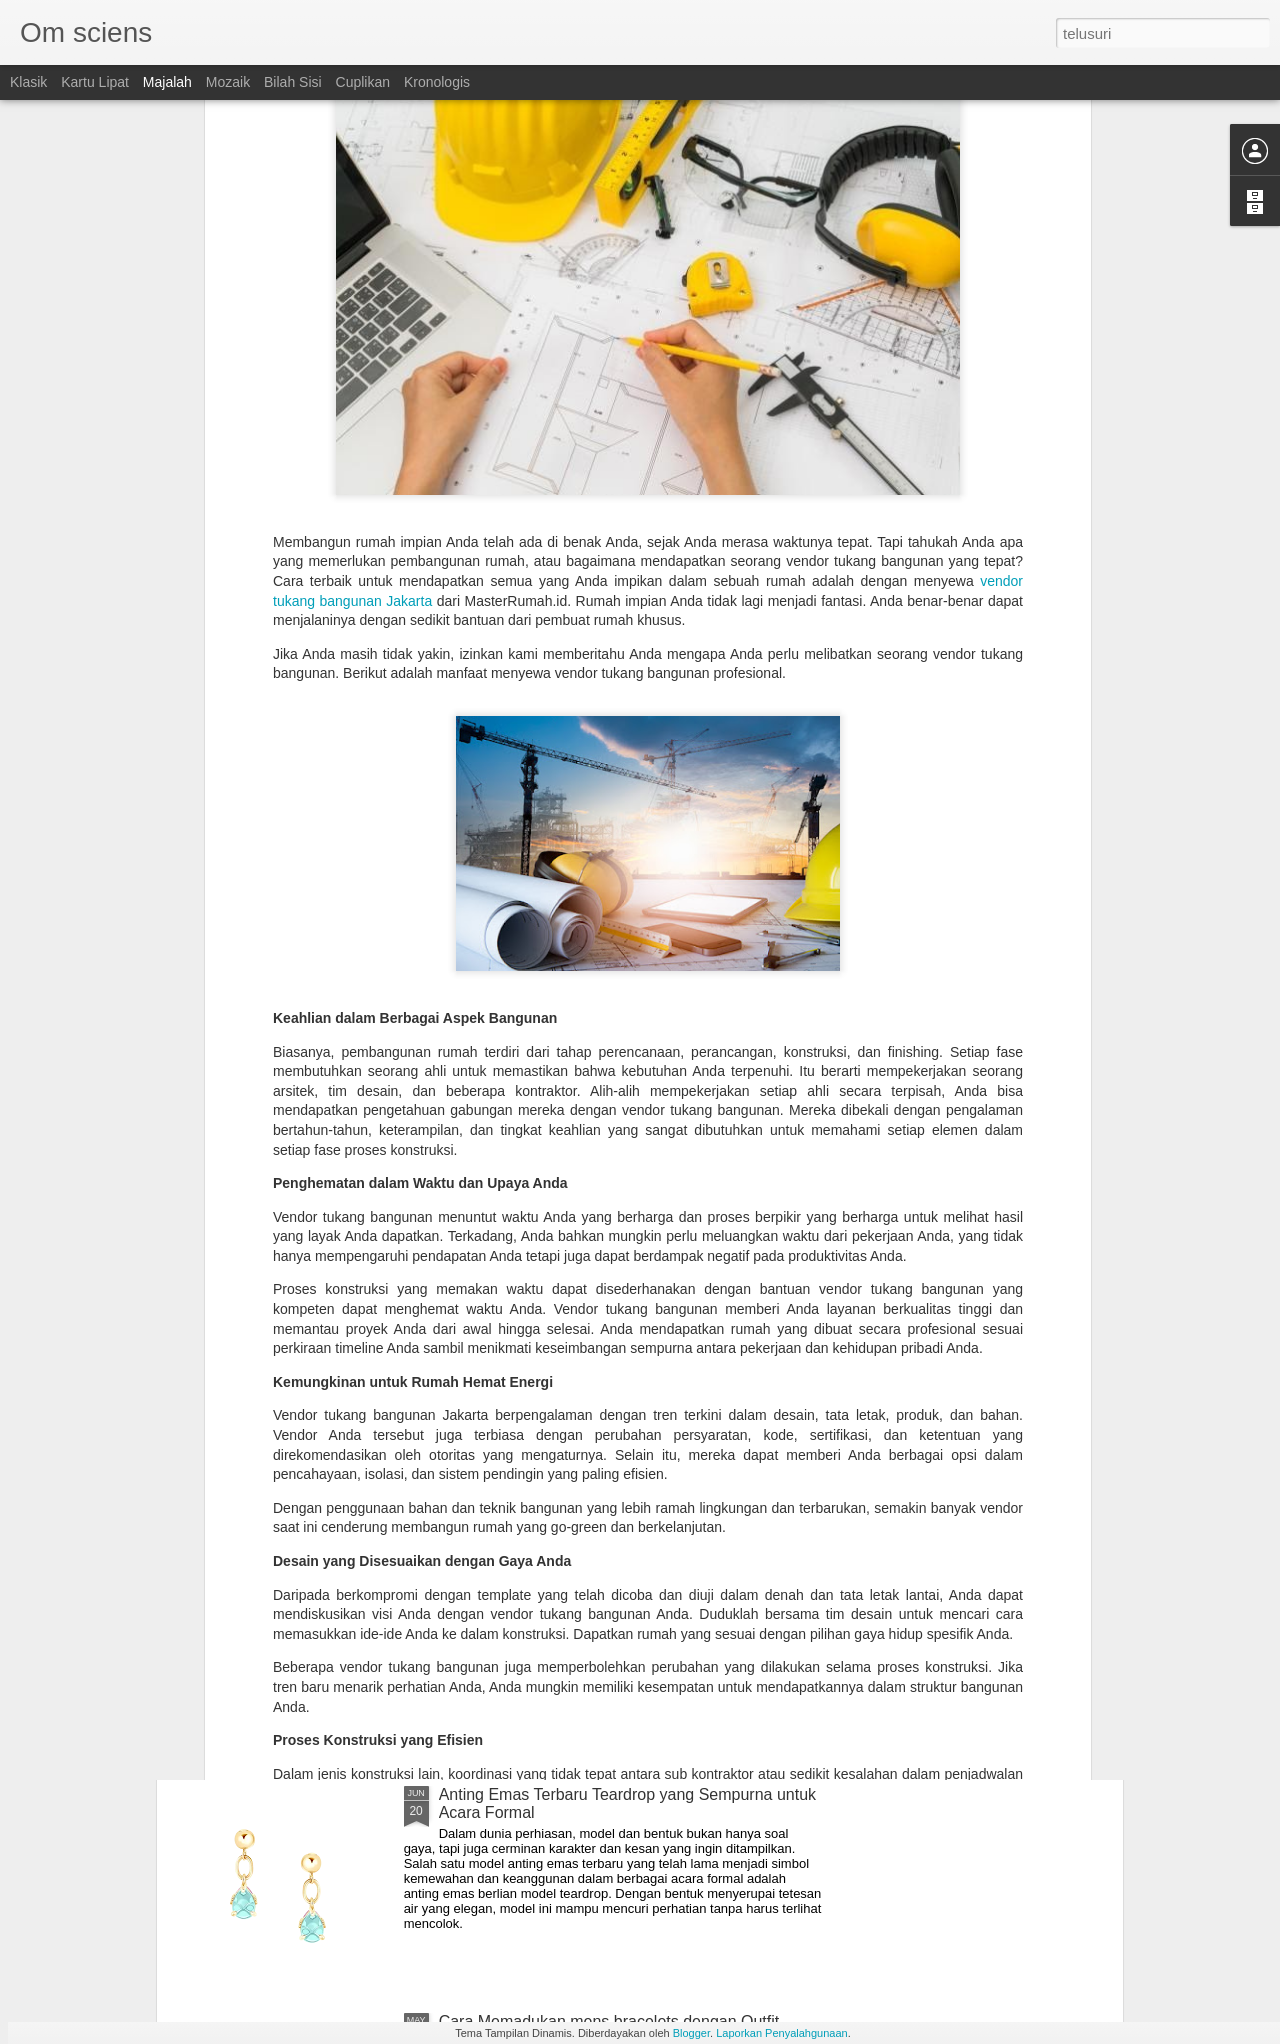 This screenshot has width=1280, height=2044. What do you see at coordinates (167, 82) in the screenshot?
I see `Majalah` at bounding box center [167, 82].